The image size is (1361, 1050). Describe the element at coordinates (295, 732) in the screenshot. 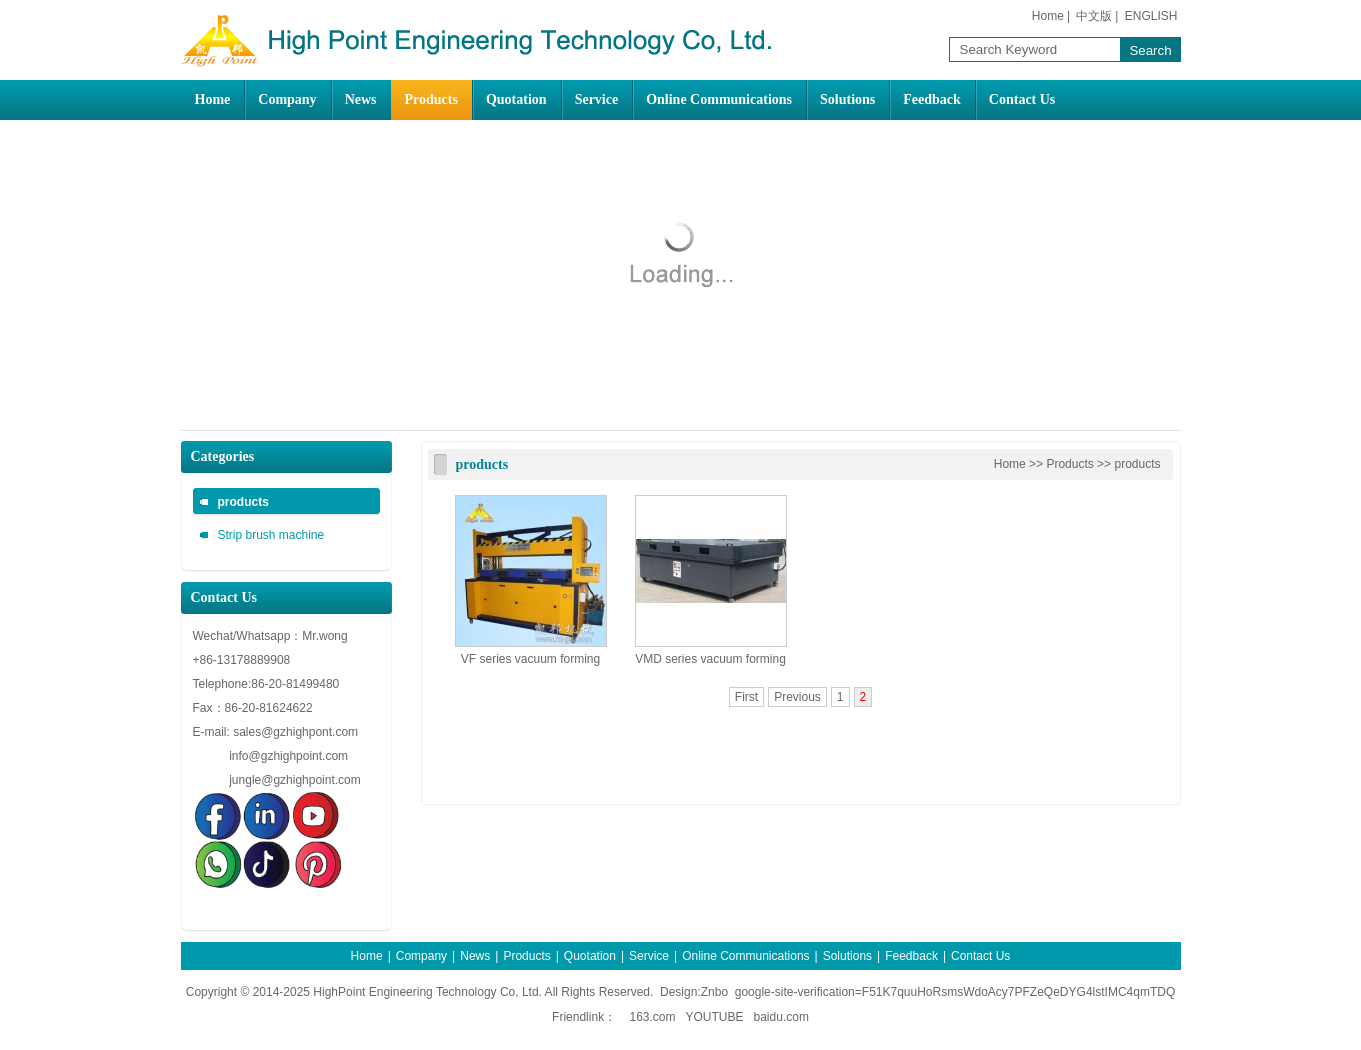

I see `sales@gzhighpont.com` at that location.